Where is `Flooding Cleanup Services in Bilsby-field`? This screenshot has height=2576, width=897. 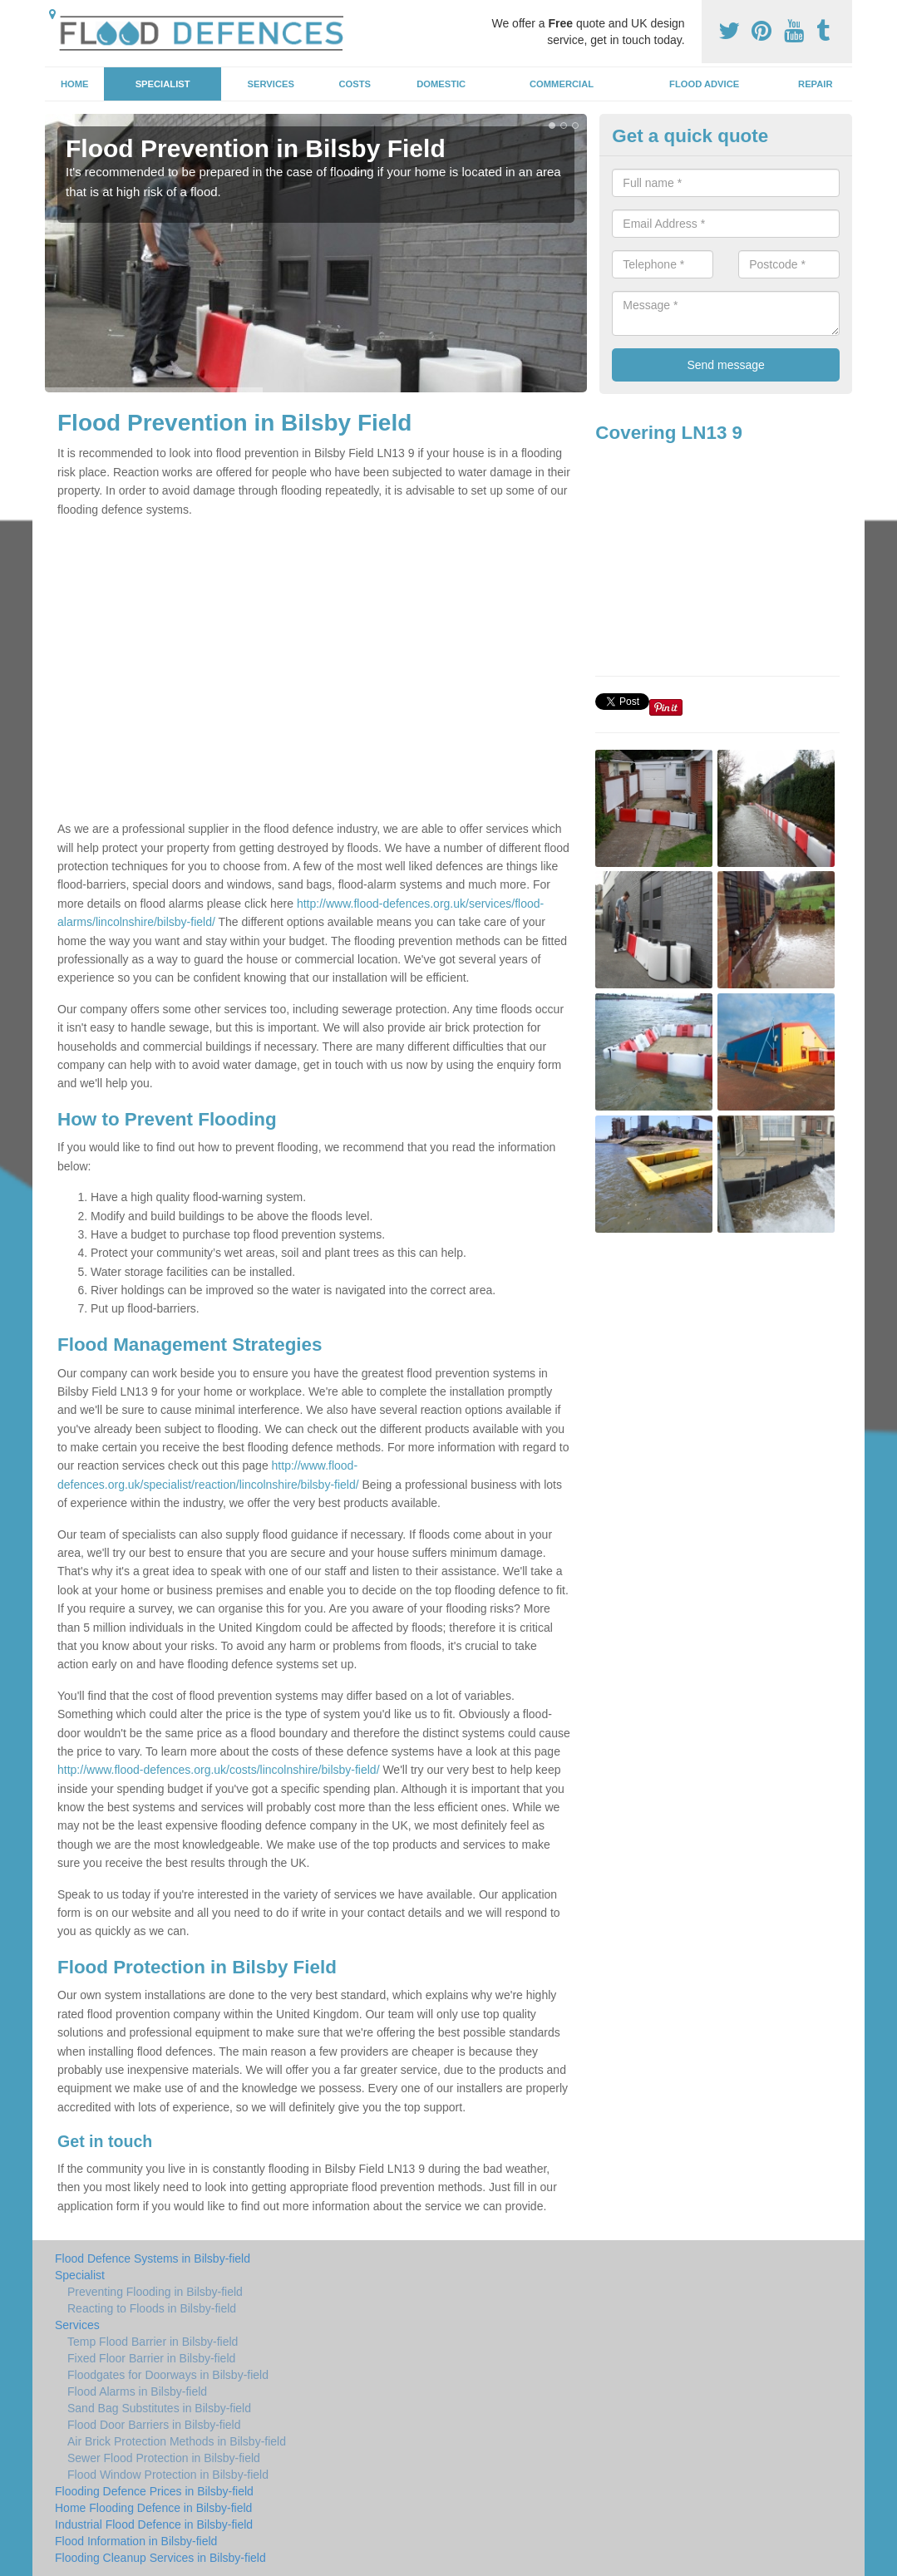 Flooding Cleanup Services in Bilsby-field is located at coordinates (160, 2557).